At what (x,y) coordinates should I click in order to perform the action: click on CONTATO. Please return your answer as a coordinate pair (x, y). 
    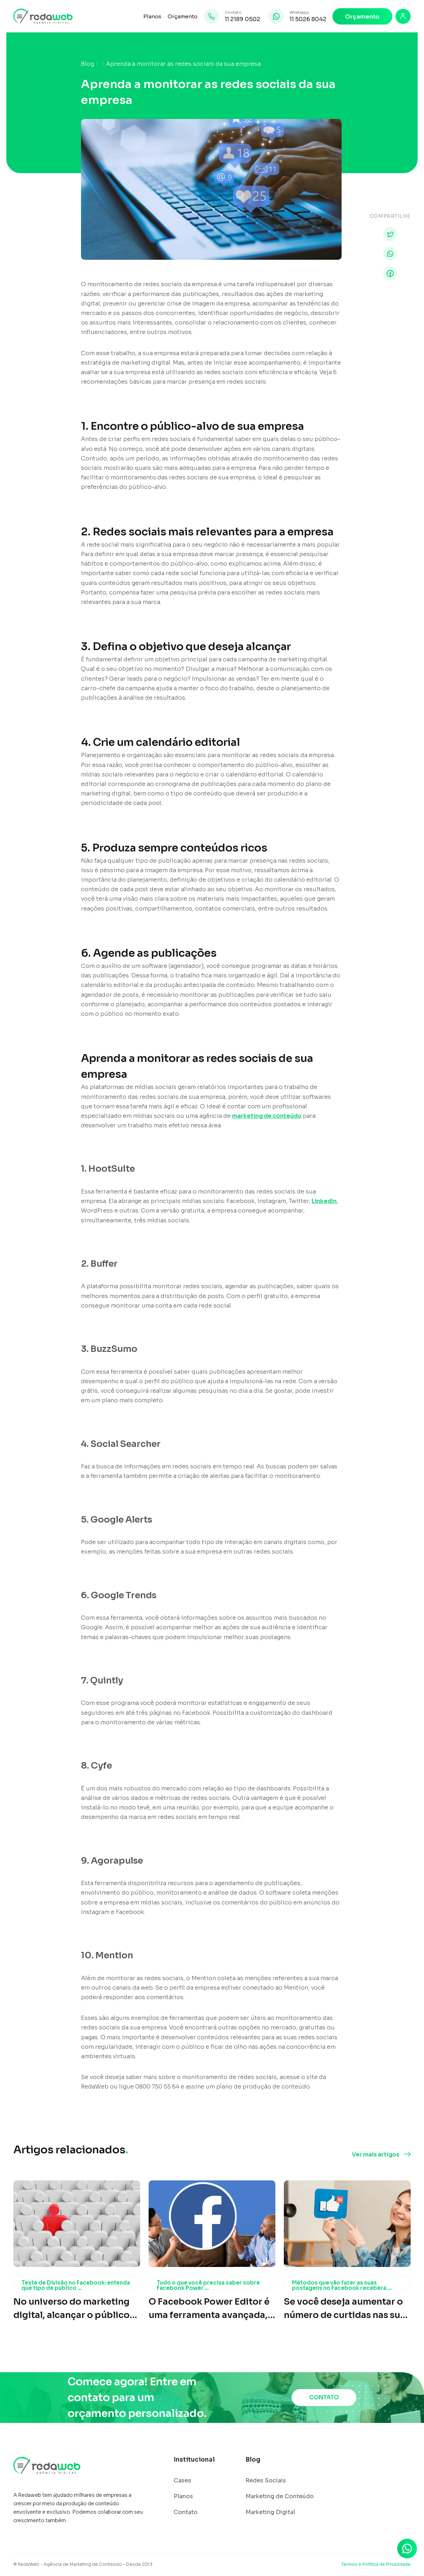
    Looking at the image, I should click on (324, 2397).